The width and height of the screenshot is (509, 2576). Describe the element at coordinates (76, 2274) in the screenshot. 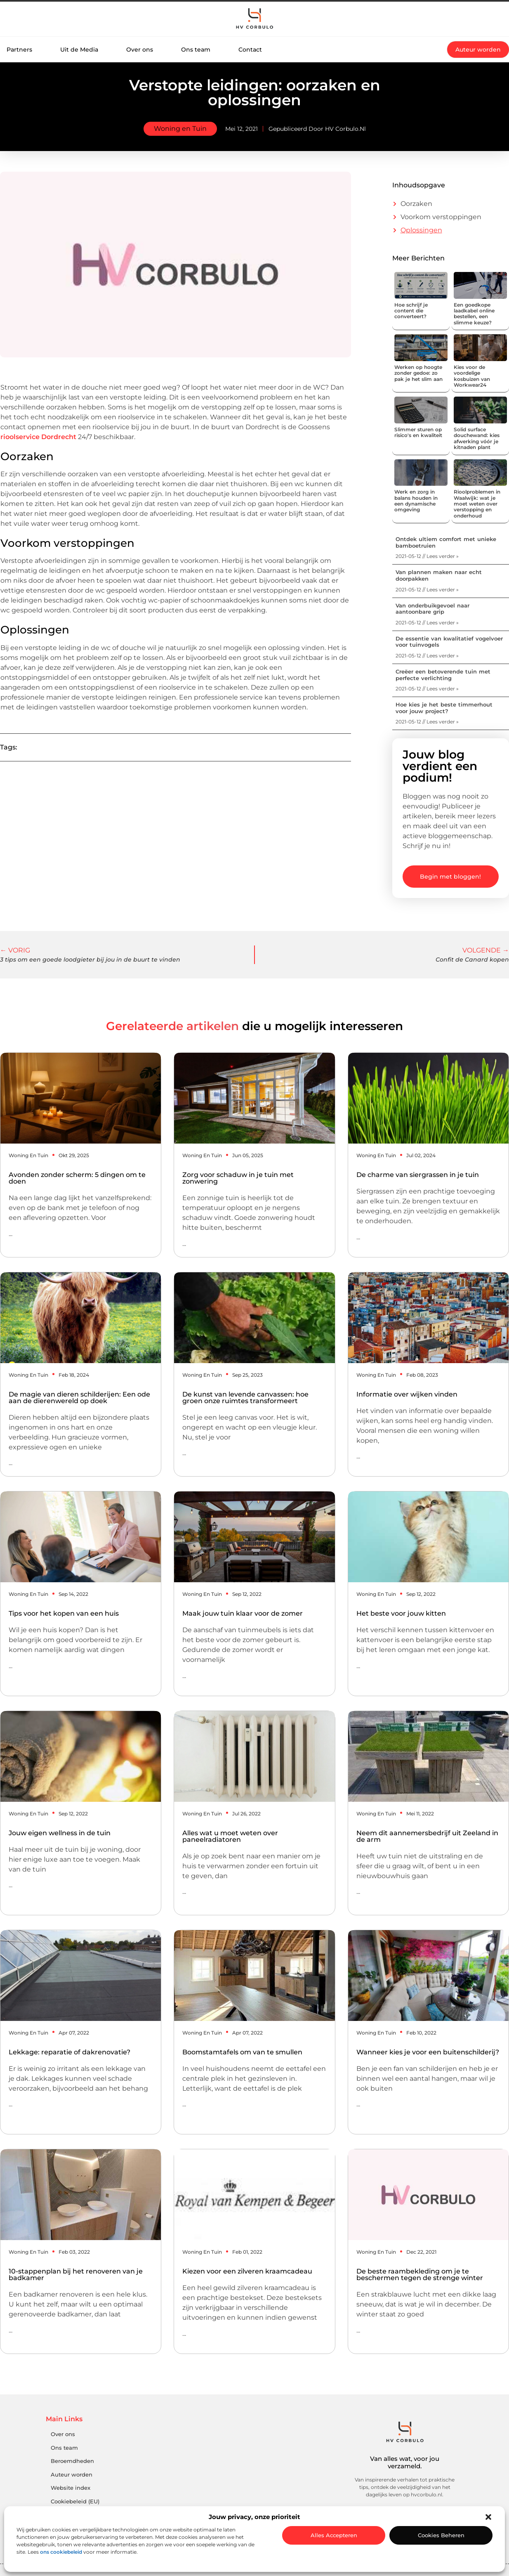

I see `10-stappenplan bij het renoveren van je badkamer` at that location.